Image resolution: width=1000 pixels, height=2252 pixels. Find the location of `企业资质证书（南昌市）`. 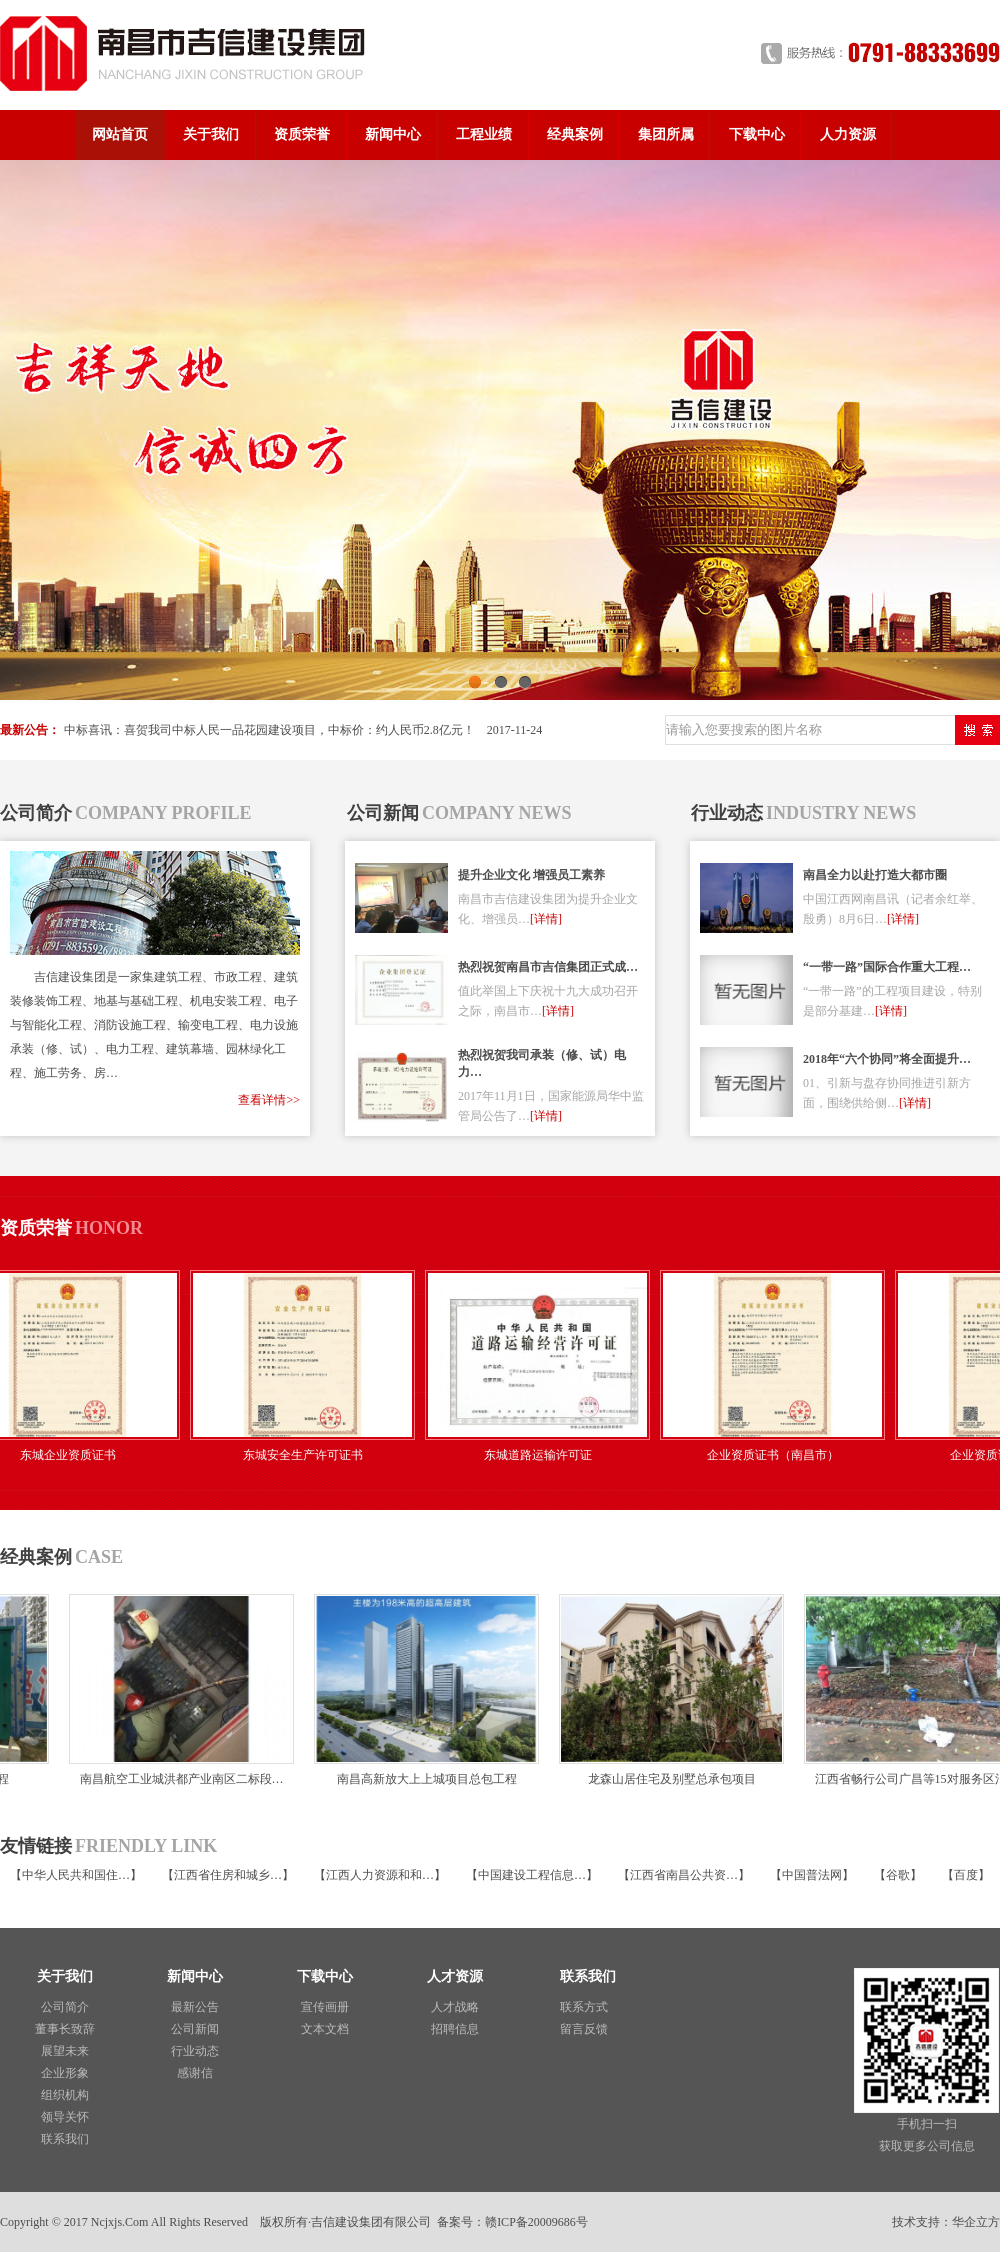

企业资质证书（南昌市） is located at coordinates (785, 1455).